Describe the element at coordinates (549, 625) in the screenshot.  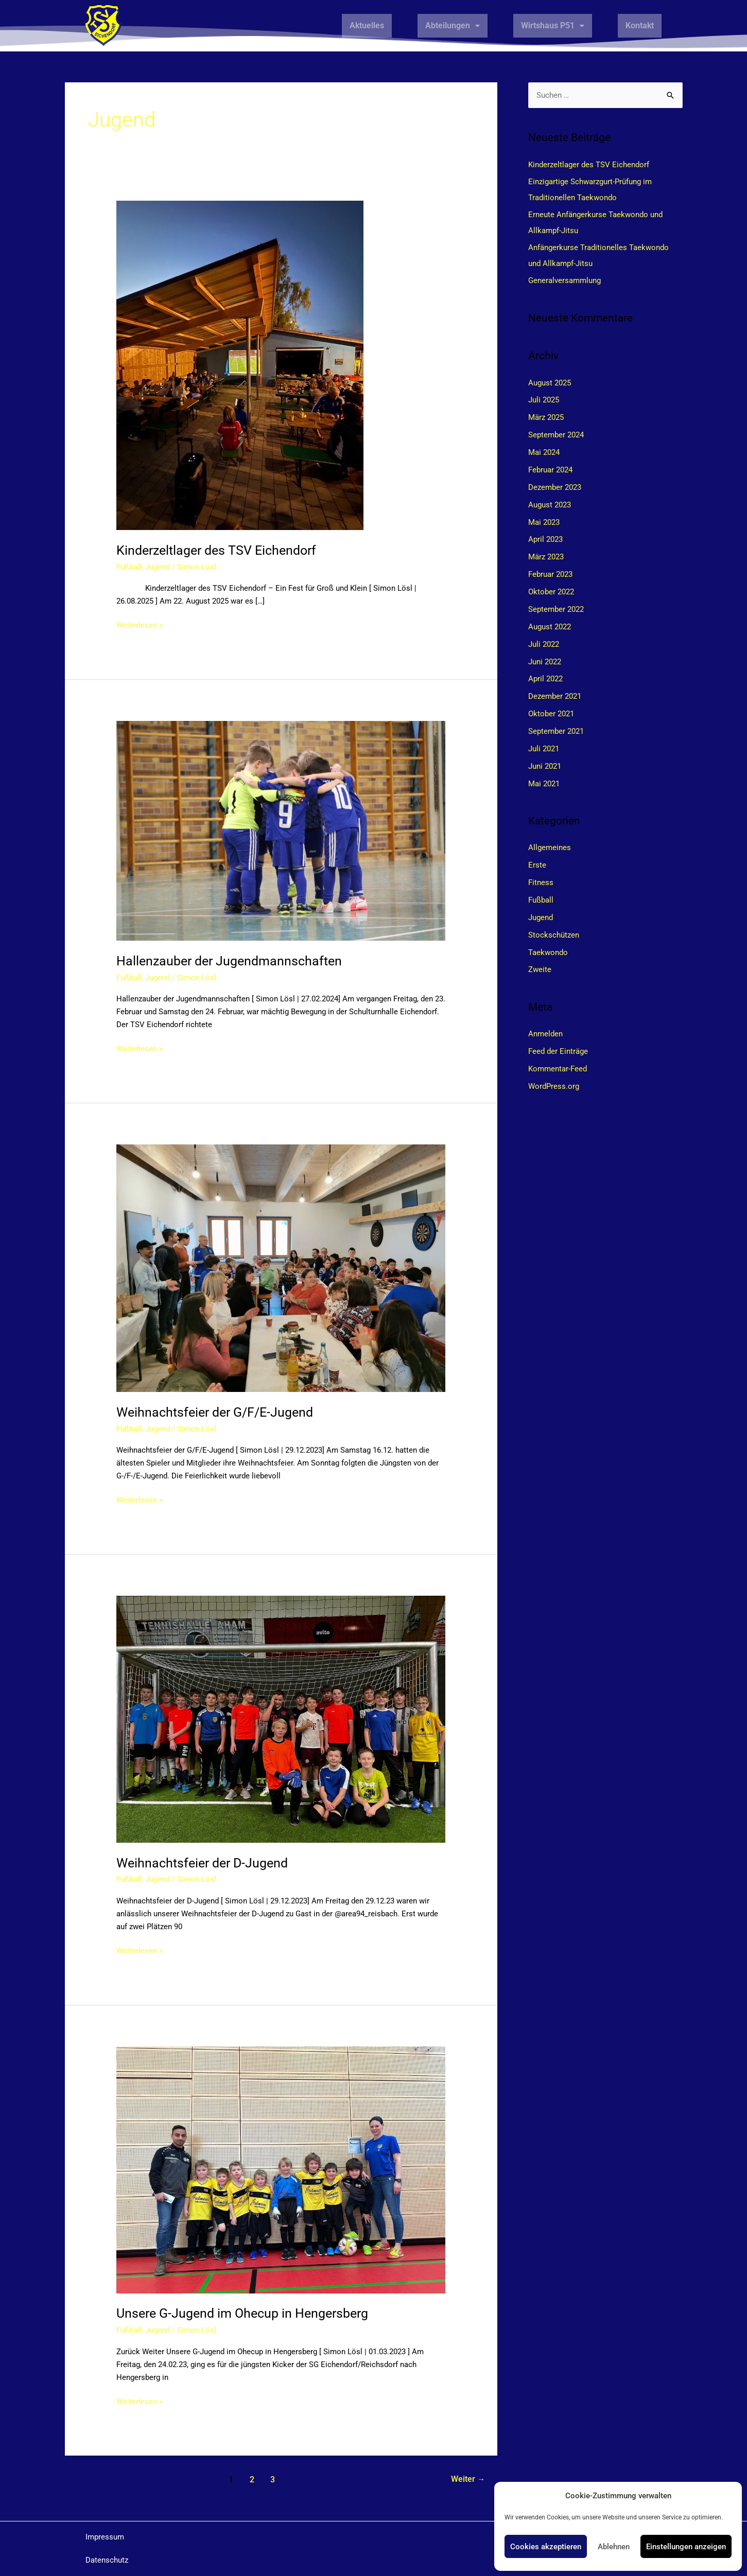
I see `August 2022` at that location.